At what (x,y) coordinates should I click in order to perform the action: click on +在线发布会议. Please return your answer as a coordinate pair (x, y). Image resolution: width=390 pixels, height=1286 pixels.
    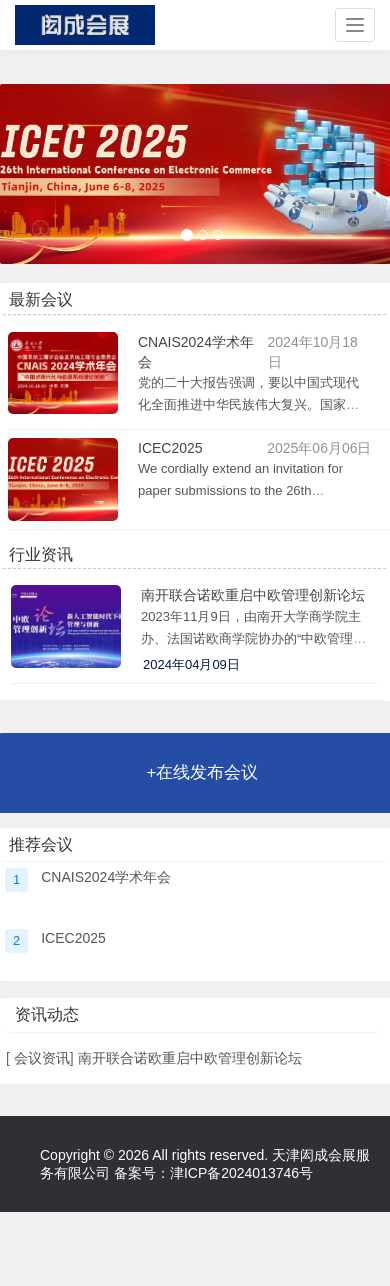
    Looking at the image, I should click on (203, 772).